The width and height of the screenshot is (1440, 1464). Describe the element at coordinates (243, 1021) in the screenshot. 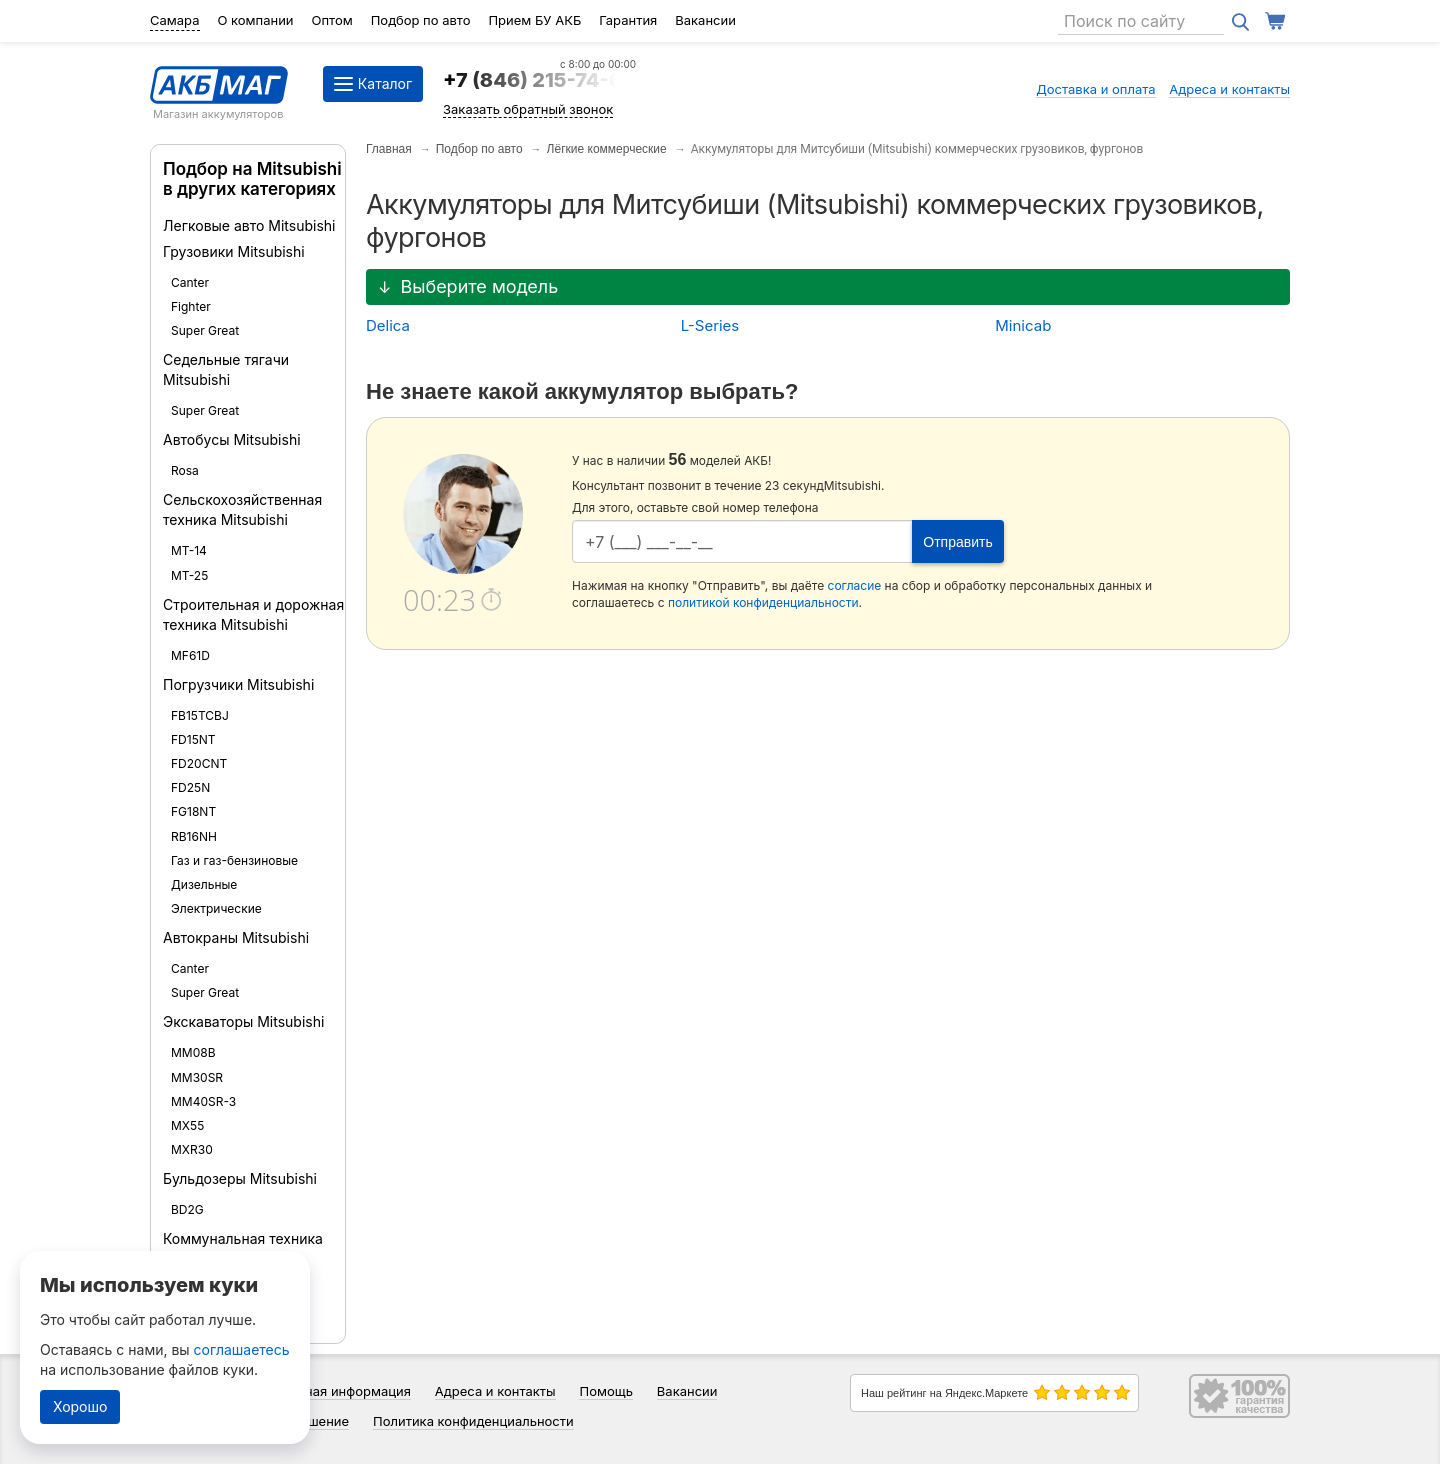

I see `Экскаваторы Mitsubishi` at that location.